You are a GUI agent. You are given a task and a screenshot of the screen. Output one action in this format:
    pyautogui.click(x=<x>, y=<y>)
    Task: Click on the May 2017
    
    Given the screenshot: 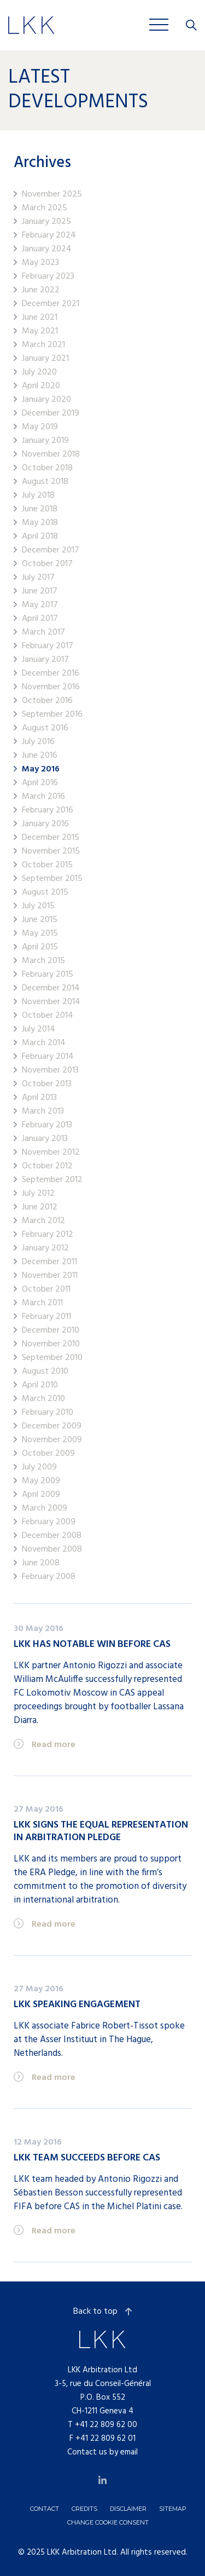 What is the action you would take?
    pyautogui.click(x=40, y=605)
    